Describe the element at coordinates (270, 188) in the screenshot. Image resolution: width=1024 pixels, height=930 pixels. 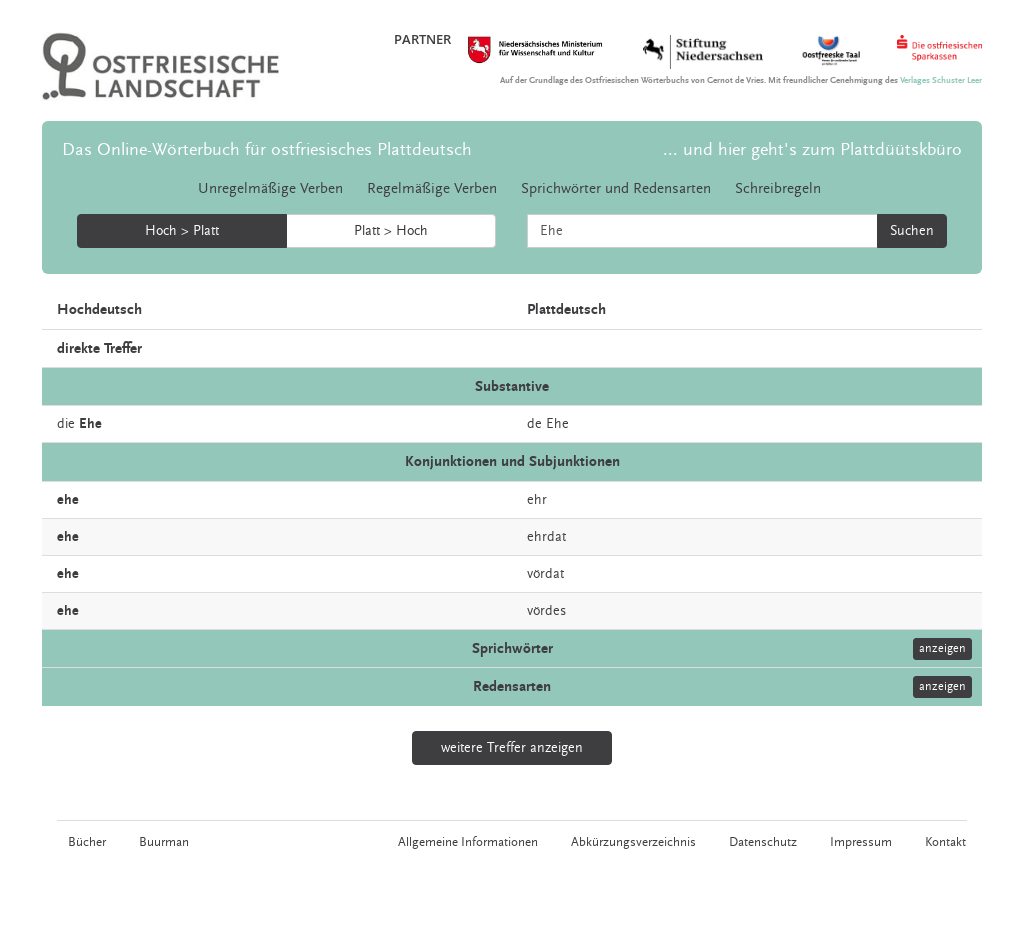
I see `Unregelmäßige Verben` at that location.